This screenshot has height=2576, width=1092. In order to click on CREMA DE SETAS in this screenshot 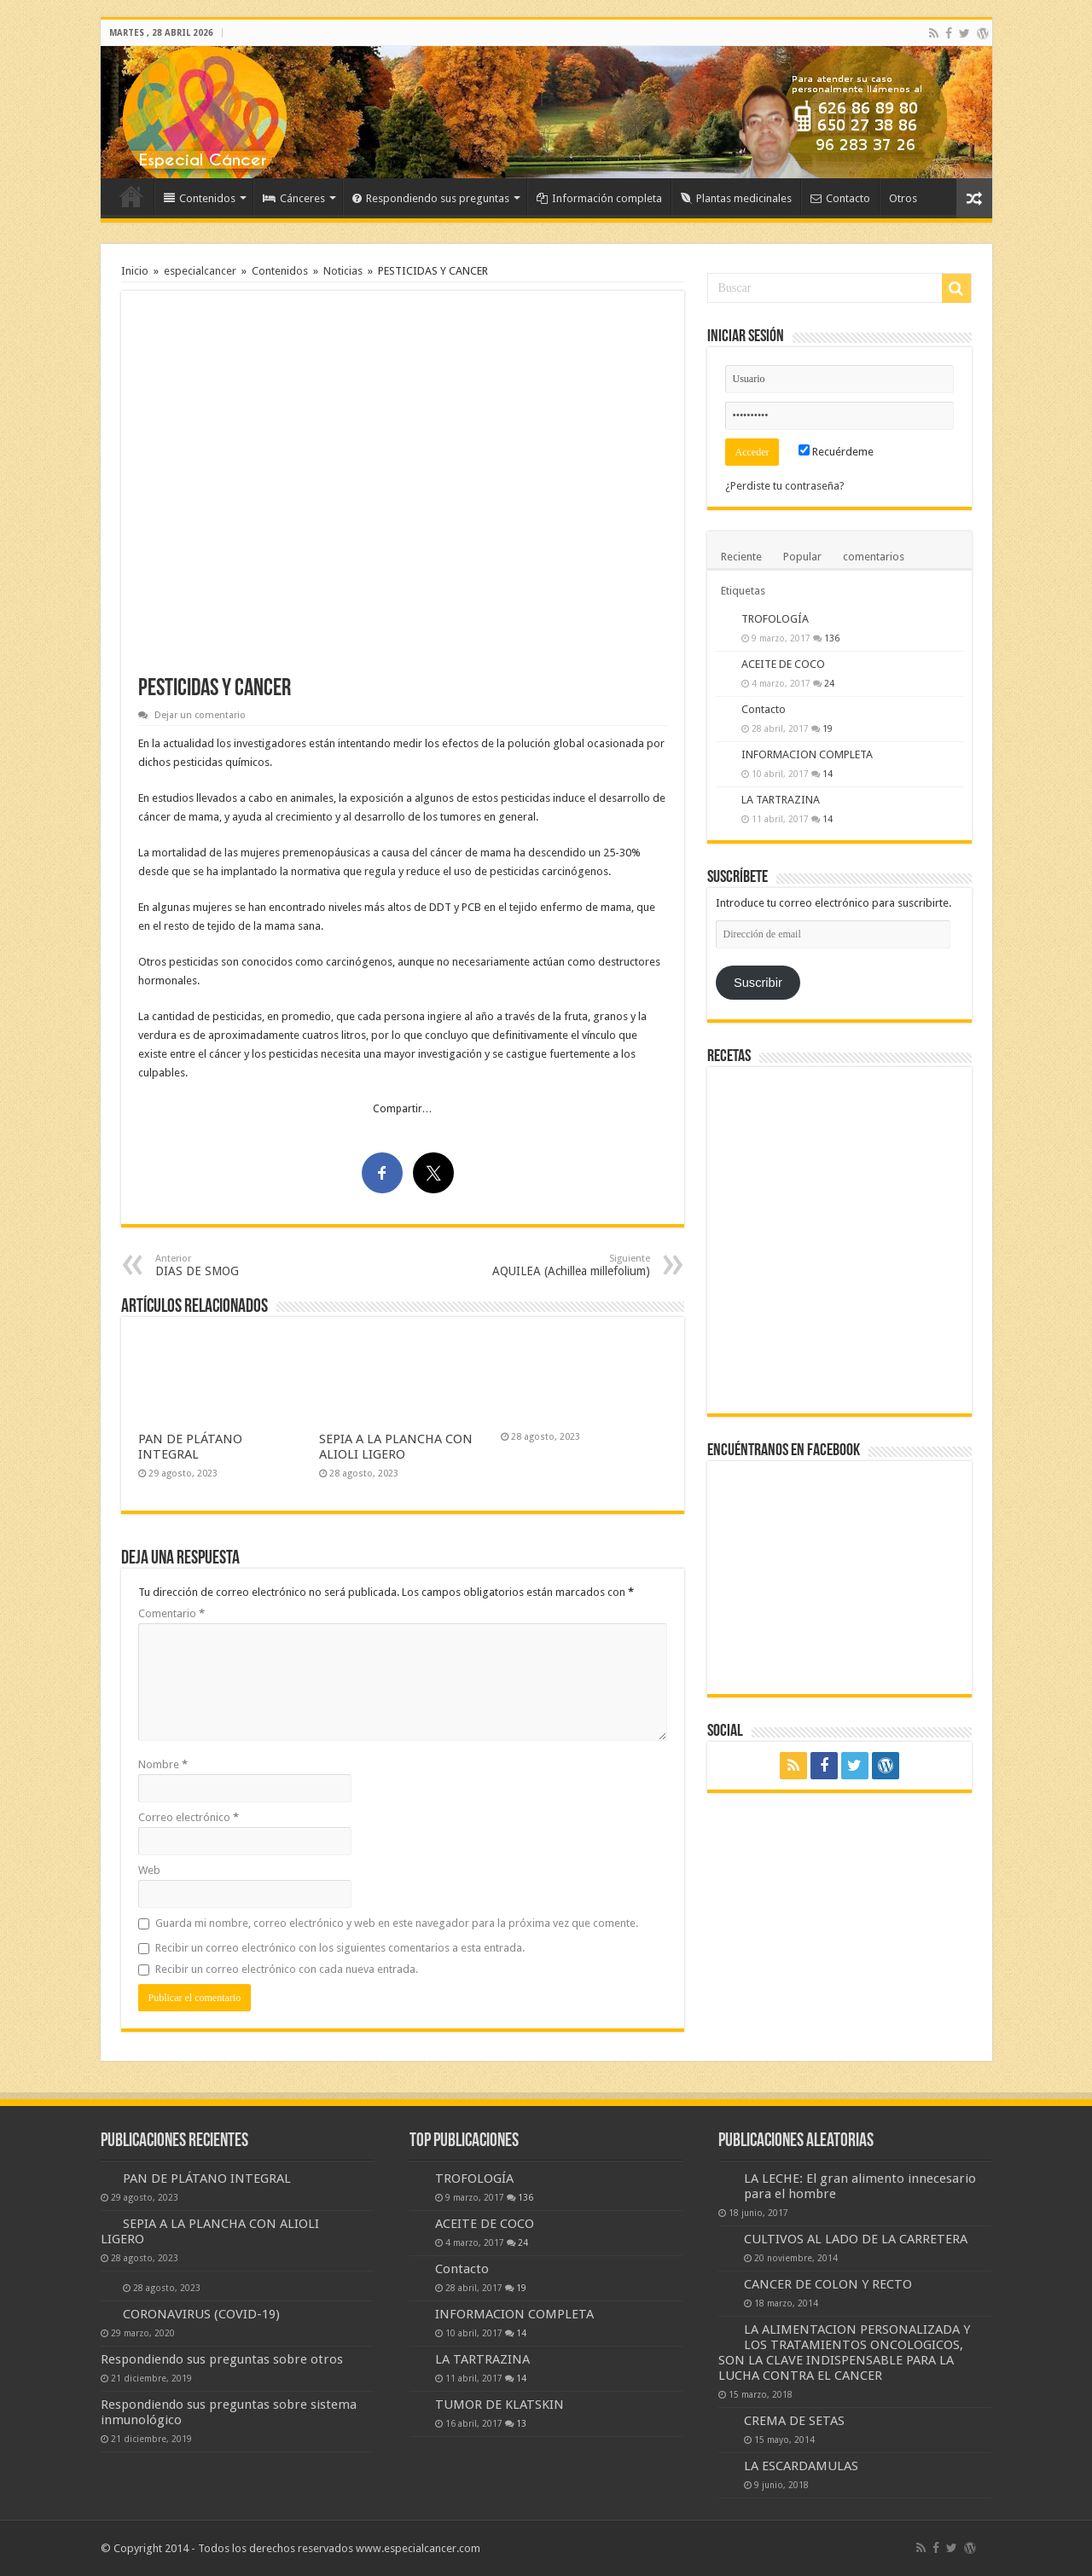, I will do `click(794, 2420)`.